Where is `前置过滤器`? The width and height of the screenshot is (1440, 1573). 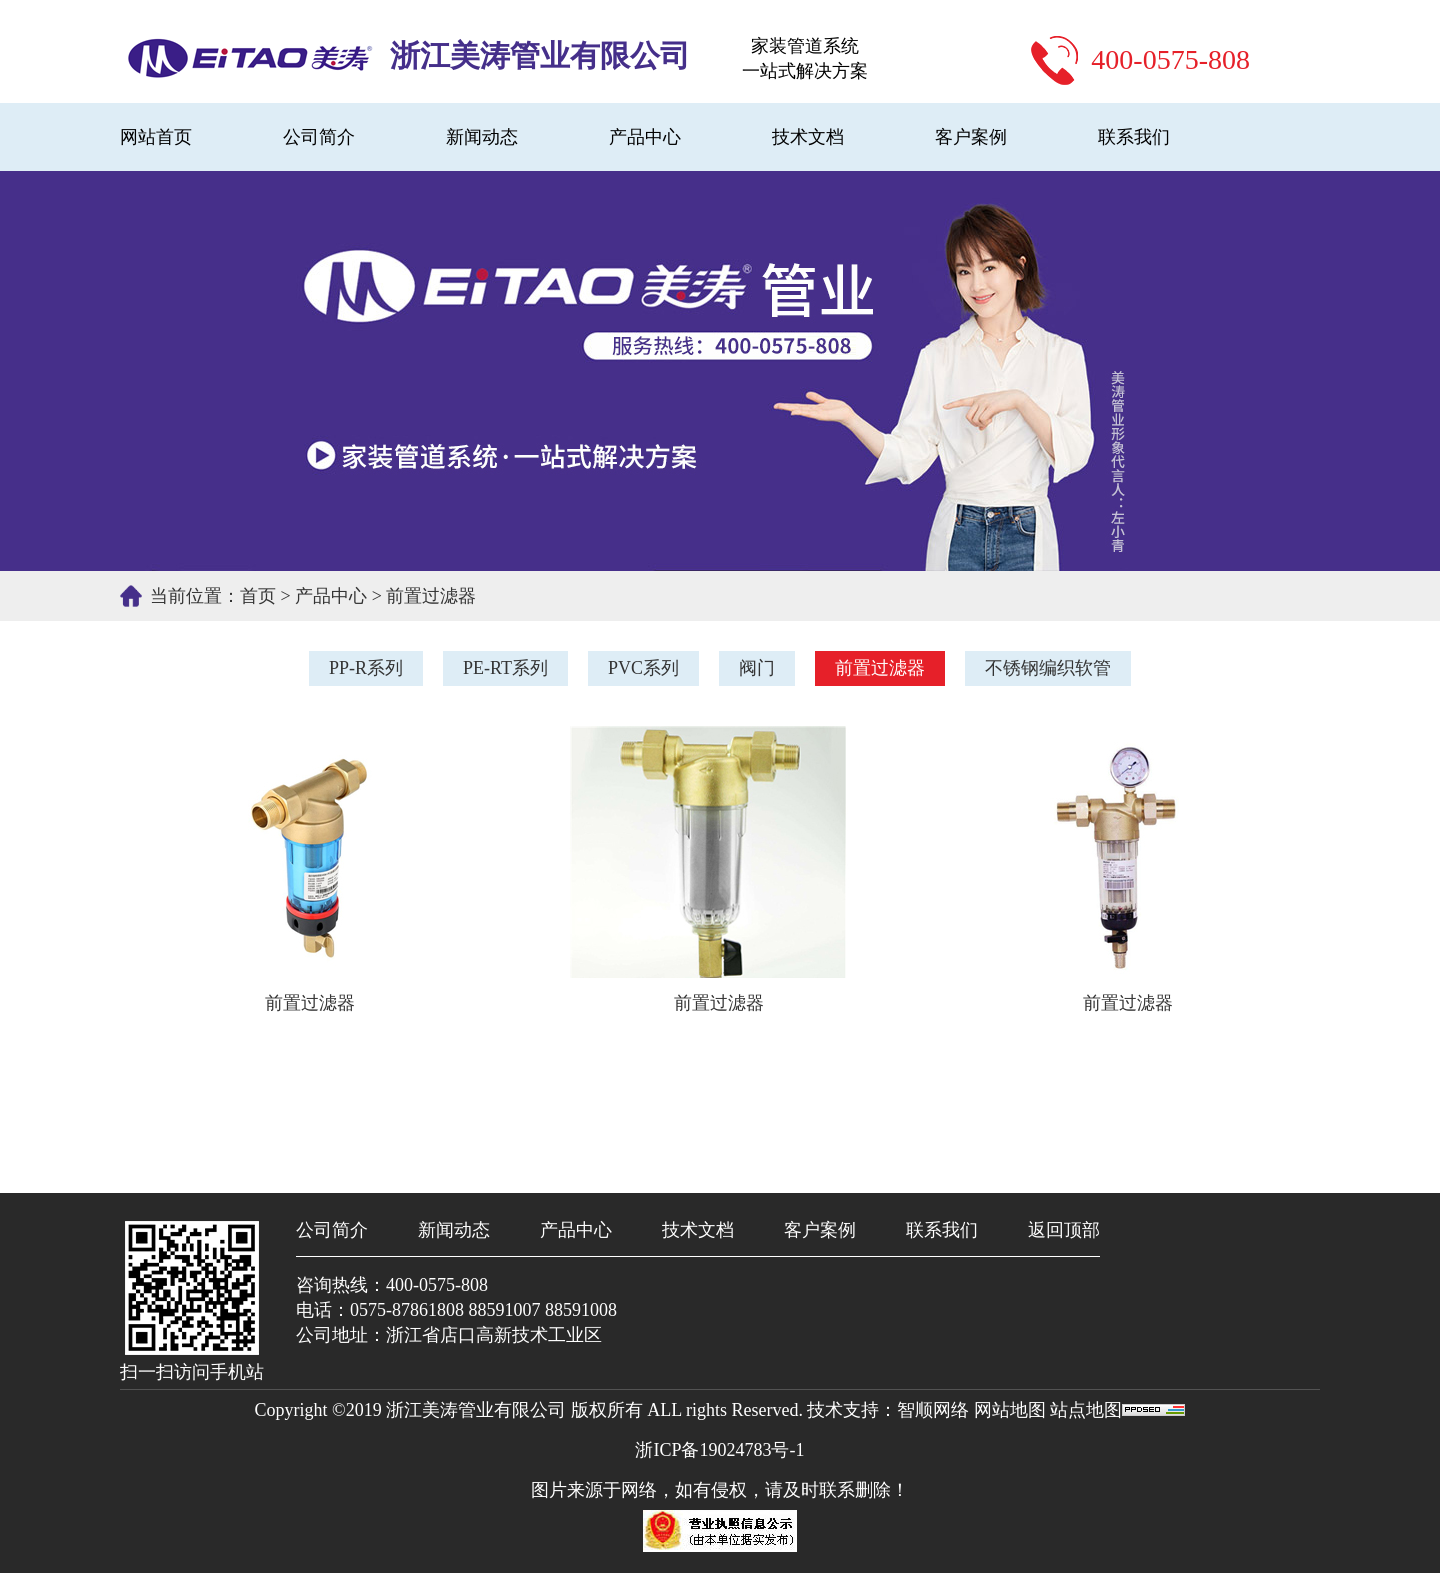
前置过滤器 is located at coordinates (431, 596).